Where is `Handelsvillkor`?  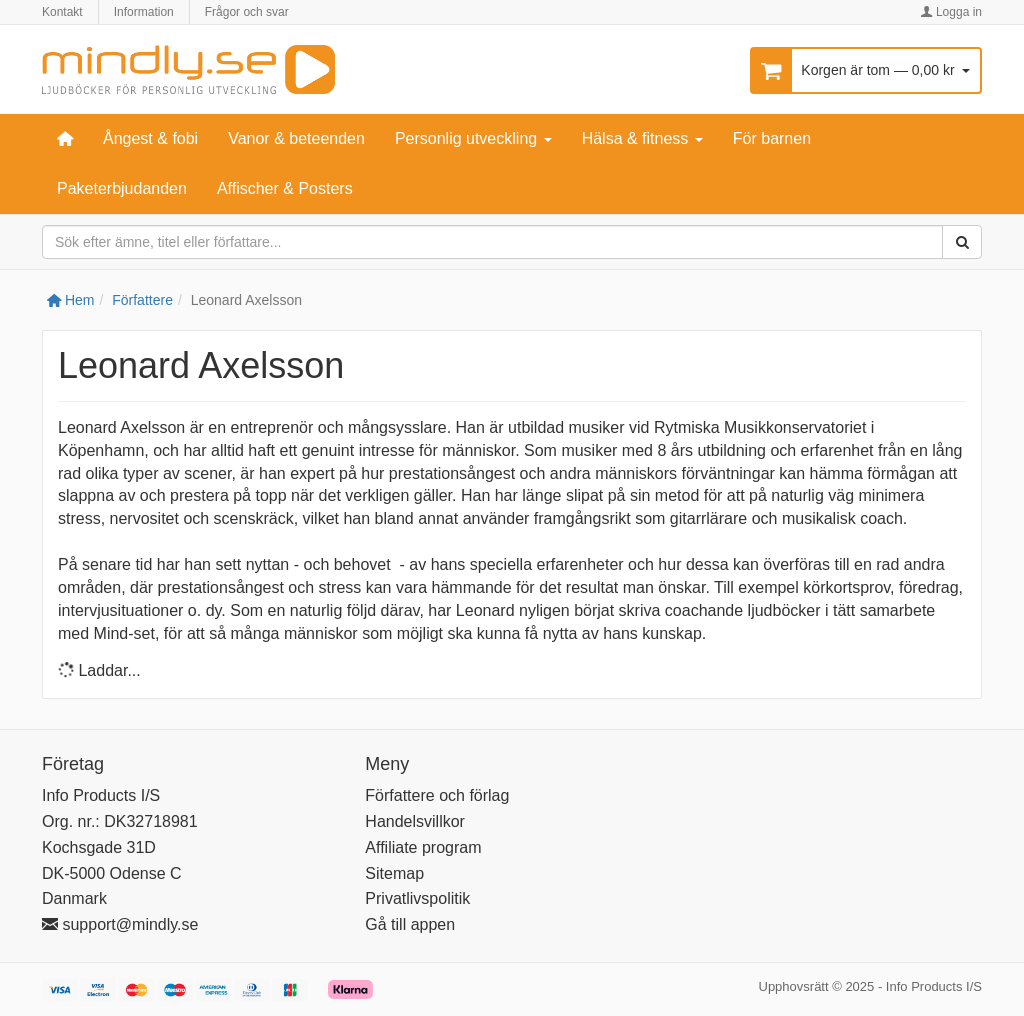 Handelsvillkor is located at coordinates (415, 821).